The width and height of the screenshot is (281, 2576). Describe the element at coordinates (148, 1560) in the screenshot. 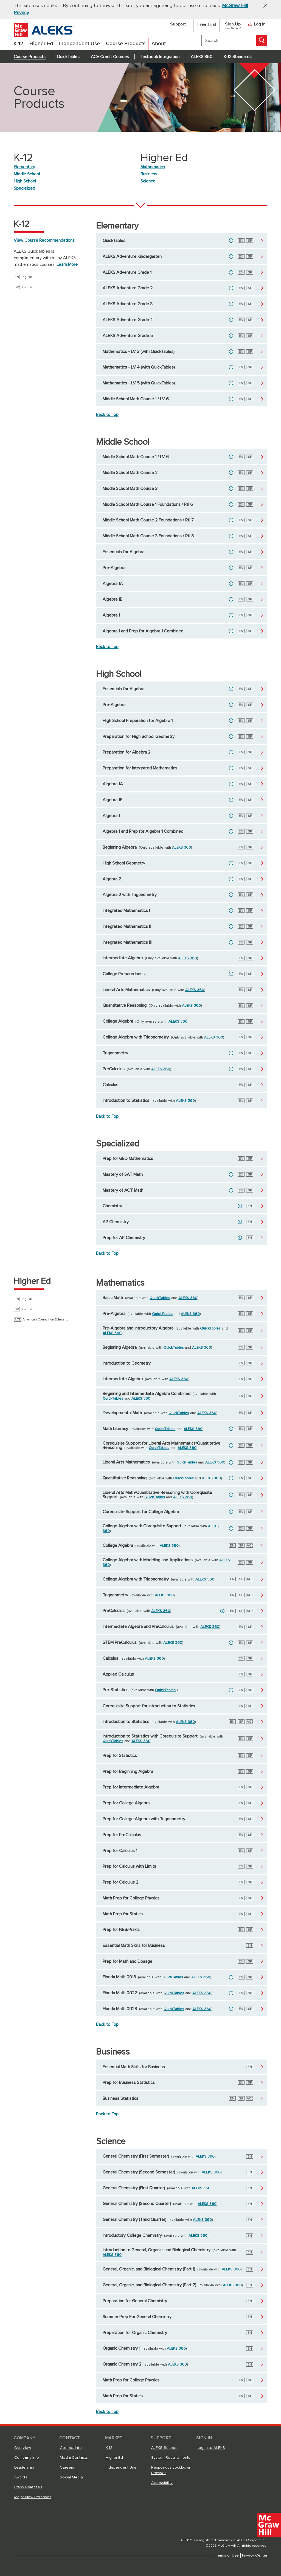

I see `College Algebra with Modeling and Applications` at that location.